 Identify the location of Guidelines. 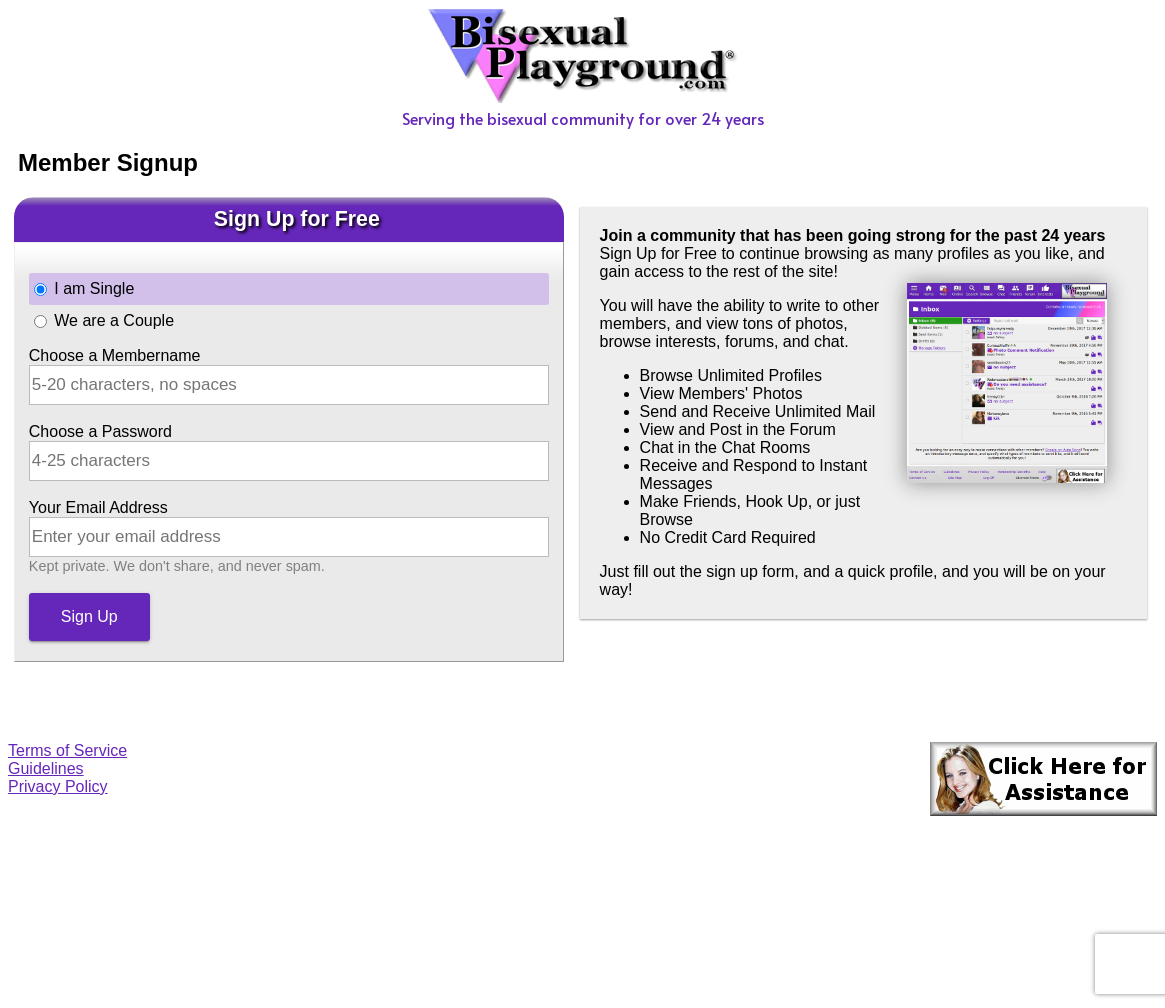
(46, 768).